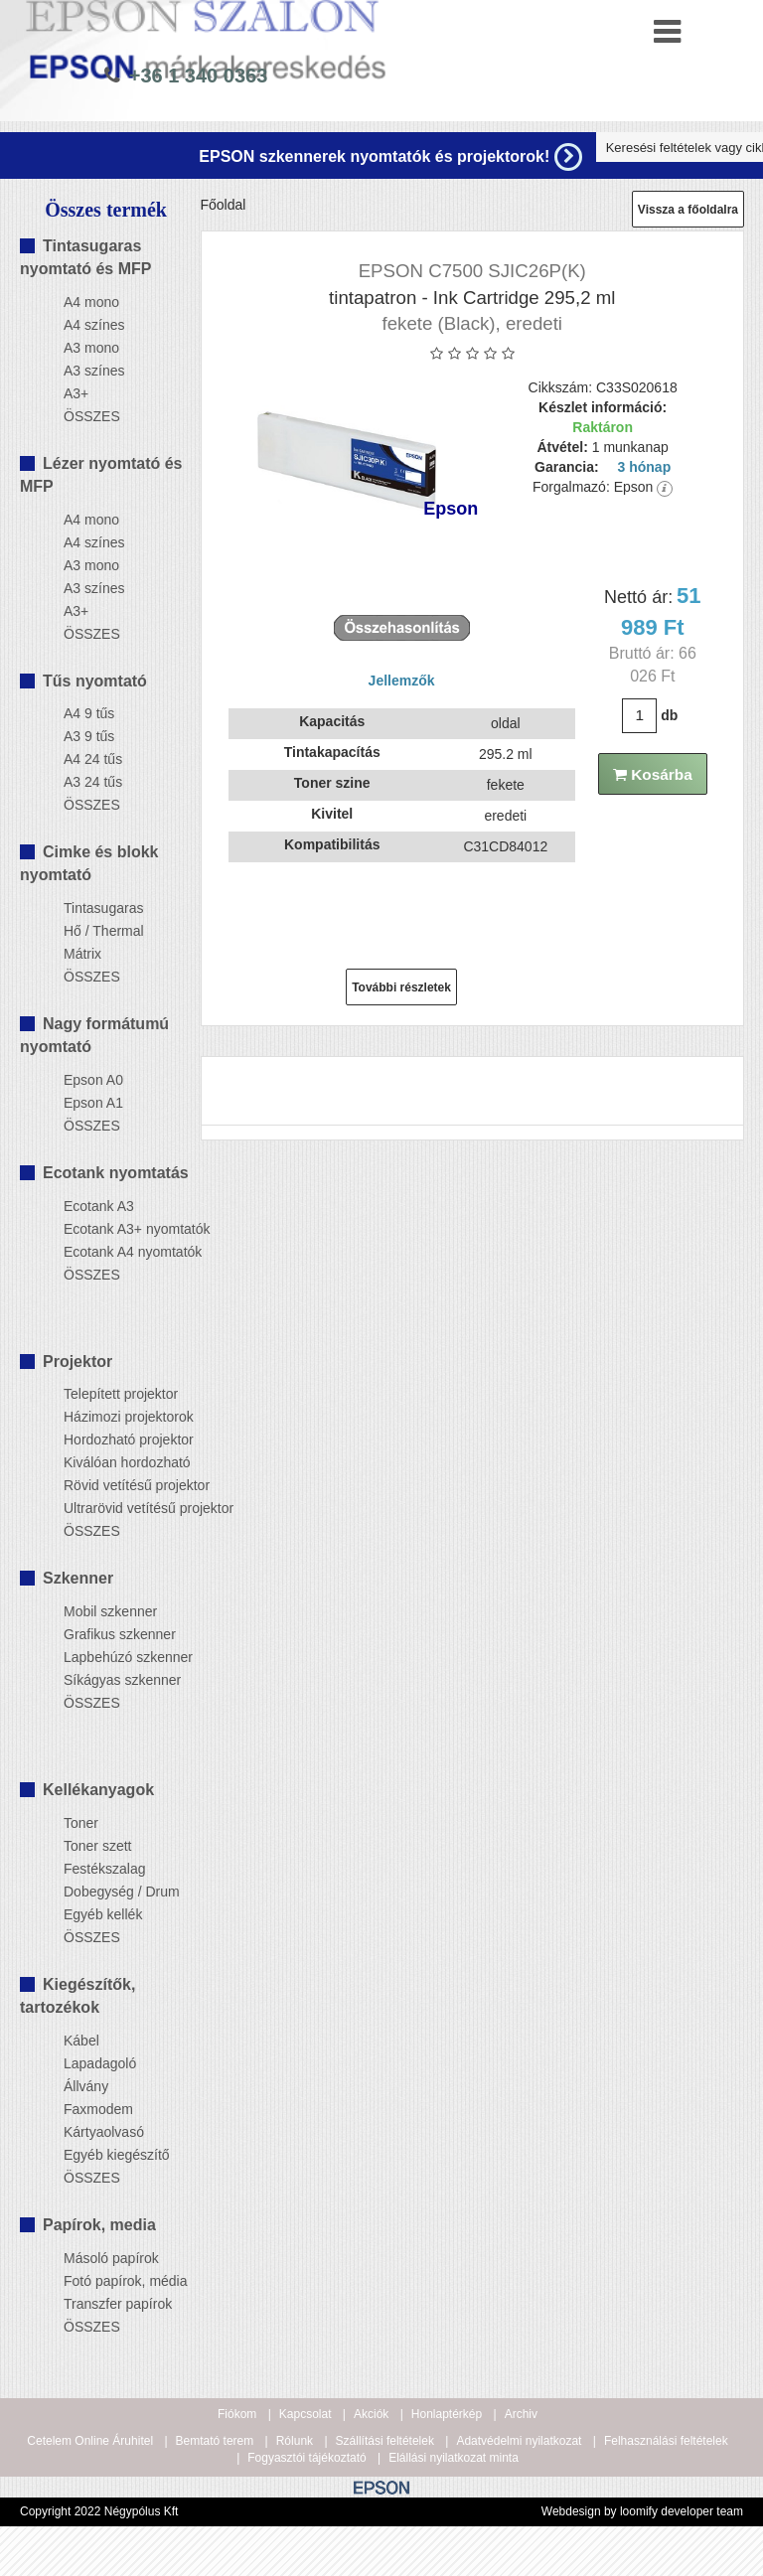 This screenshot has width=763, height=2576. What do you see at coordinates (97, 1846) in the screenshot?
I see `Toner szett` at bounding box center [97, 1846].